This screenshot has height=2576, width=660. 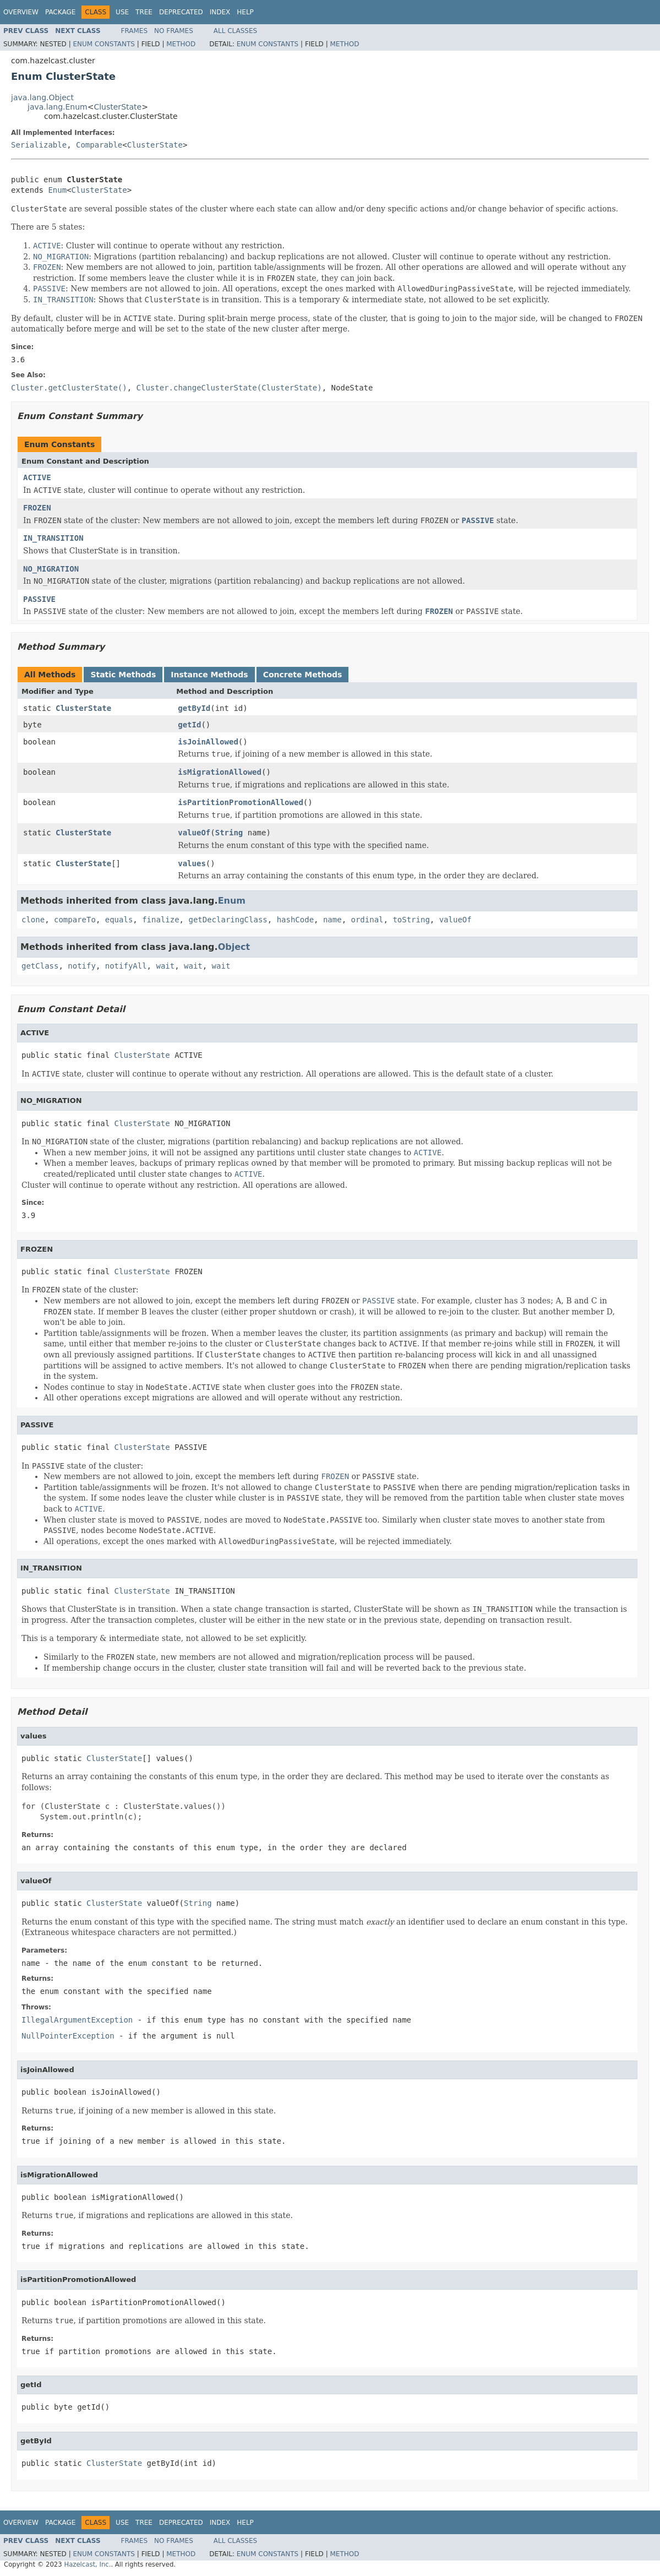 I want to click on IllegalArgumentException, so click(x=77, y=2019).